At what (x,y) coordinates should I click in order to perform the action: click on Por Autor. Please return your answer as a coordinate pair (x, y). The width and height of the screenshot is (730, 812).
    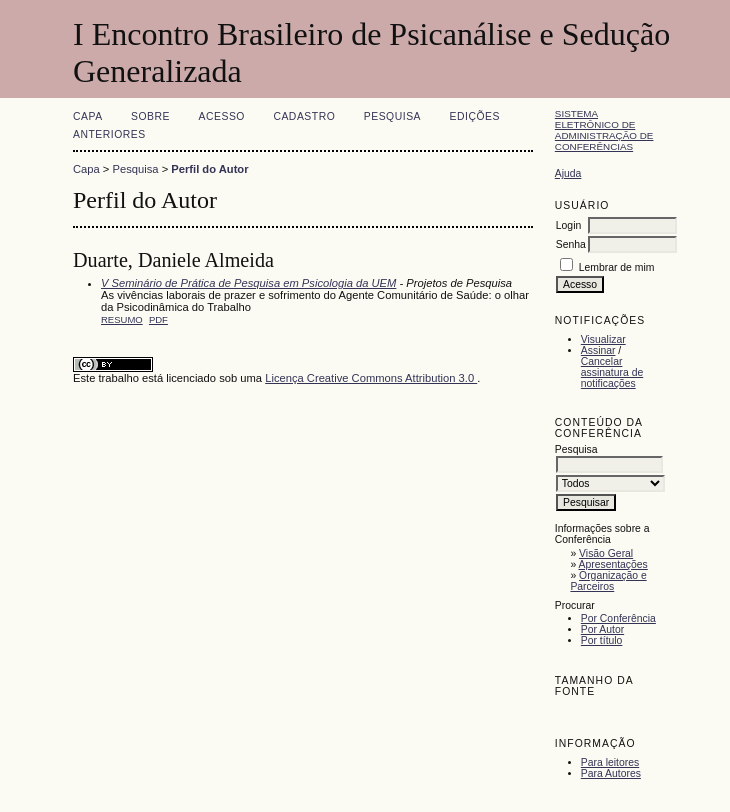
    Looking at the image, I should click on (602, 629).